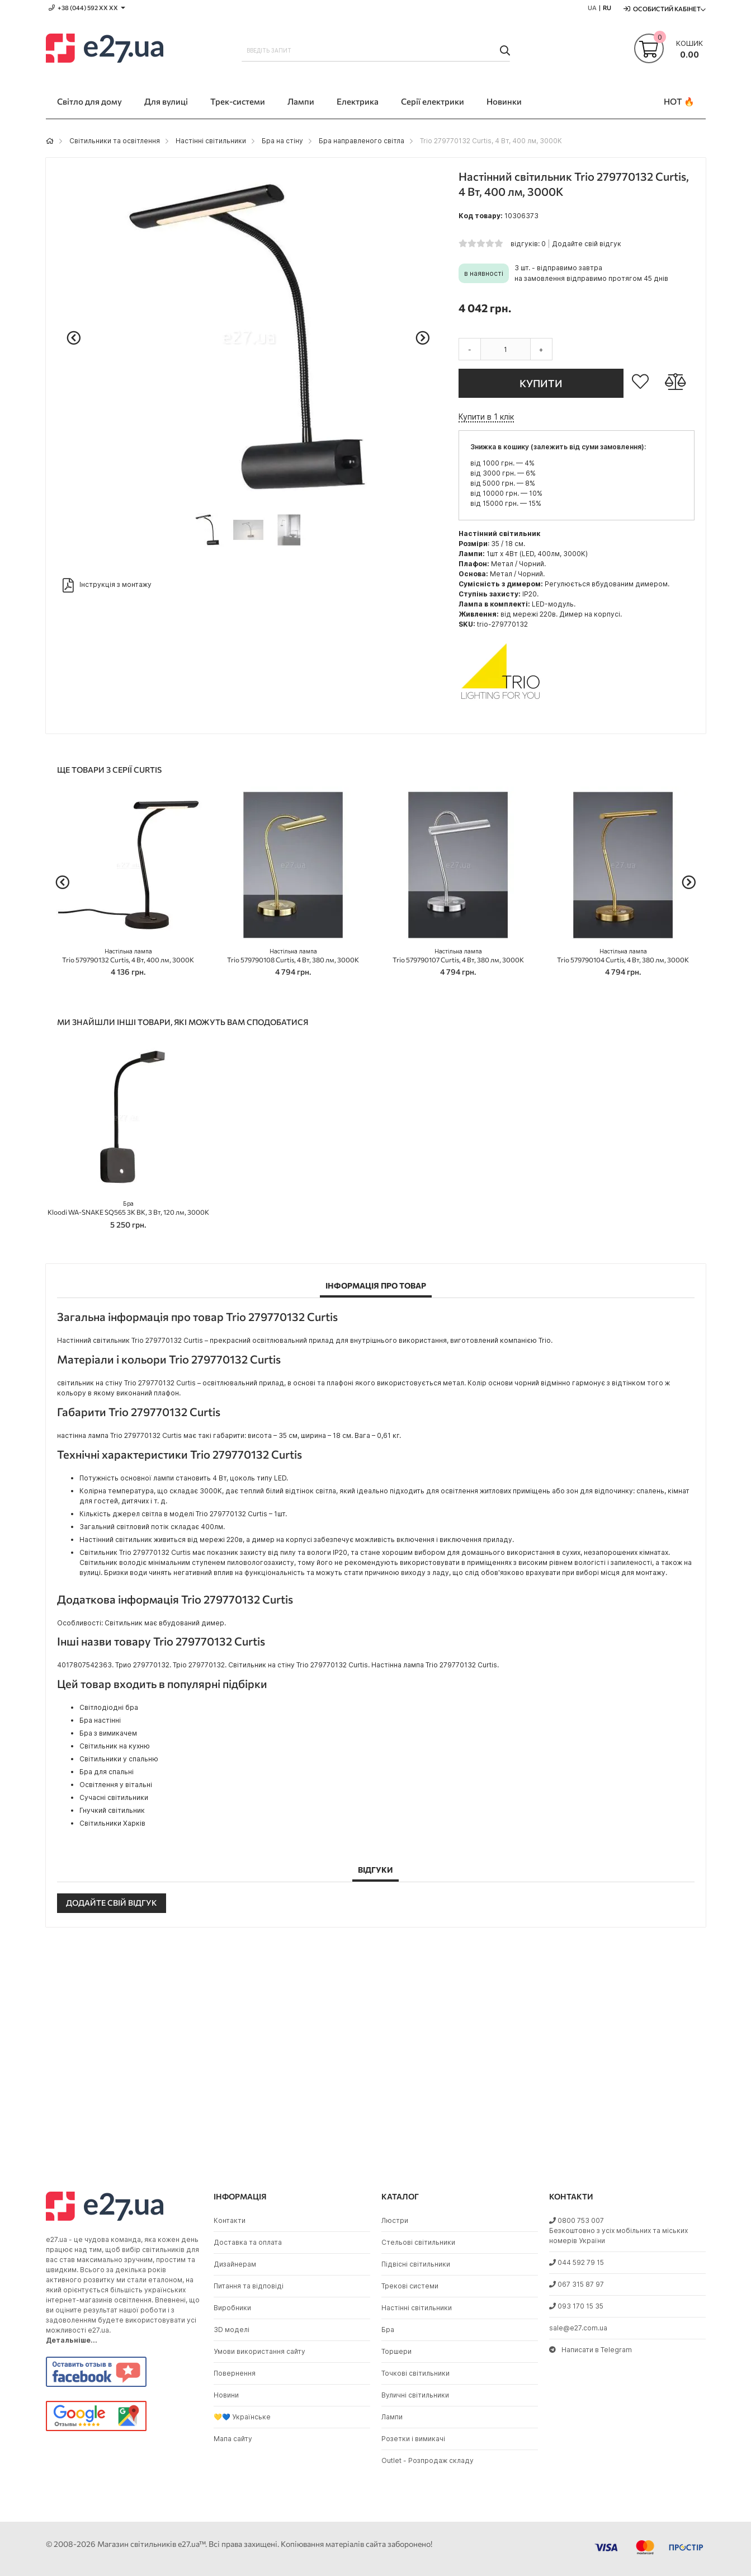 Image resolution: width=751 pixels, height=2576 pixels. What do you see at coordinates (106, 1772) in the screenshot?
I see `Бра для спальні` at bounding box center [106, 1772].